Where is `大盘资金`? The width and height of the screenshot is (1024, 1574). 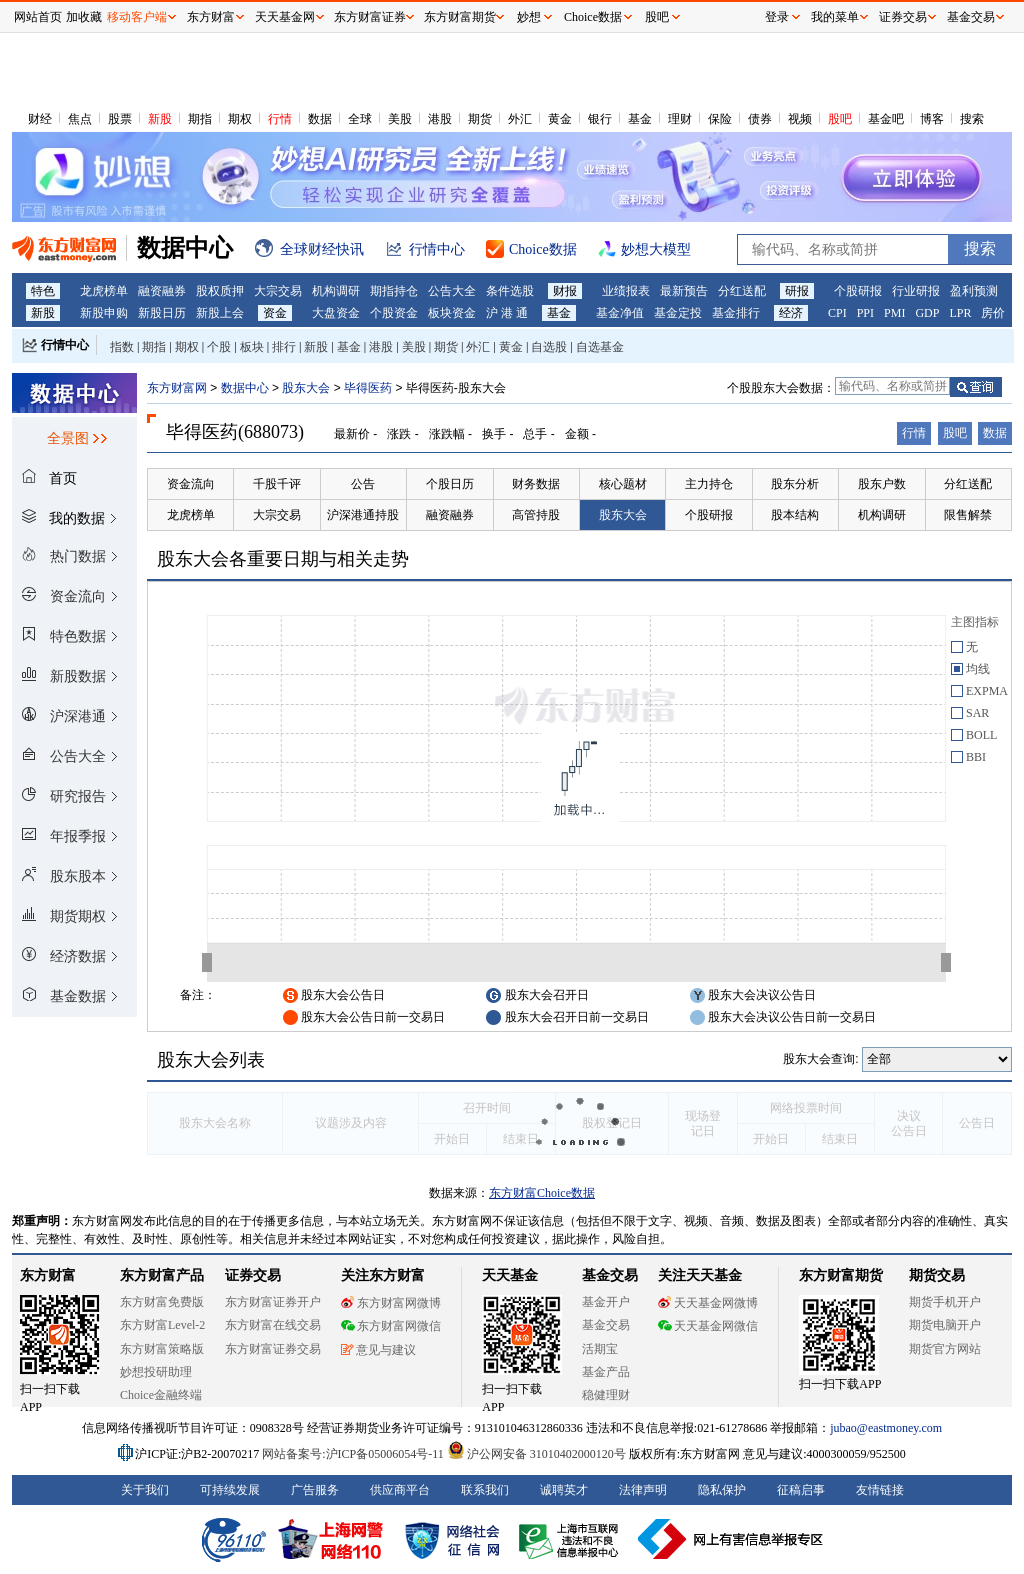 大盘资金 is located at coordinates (336, 313).